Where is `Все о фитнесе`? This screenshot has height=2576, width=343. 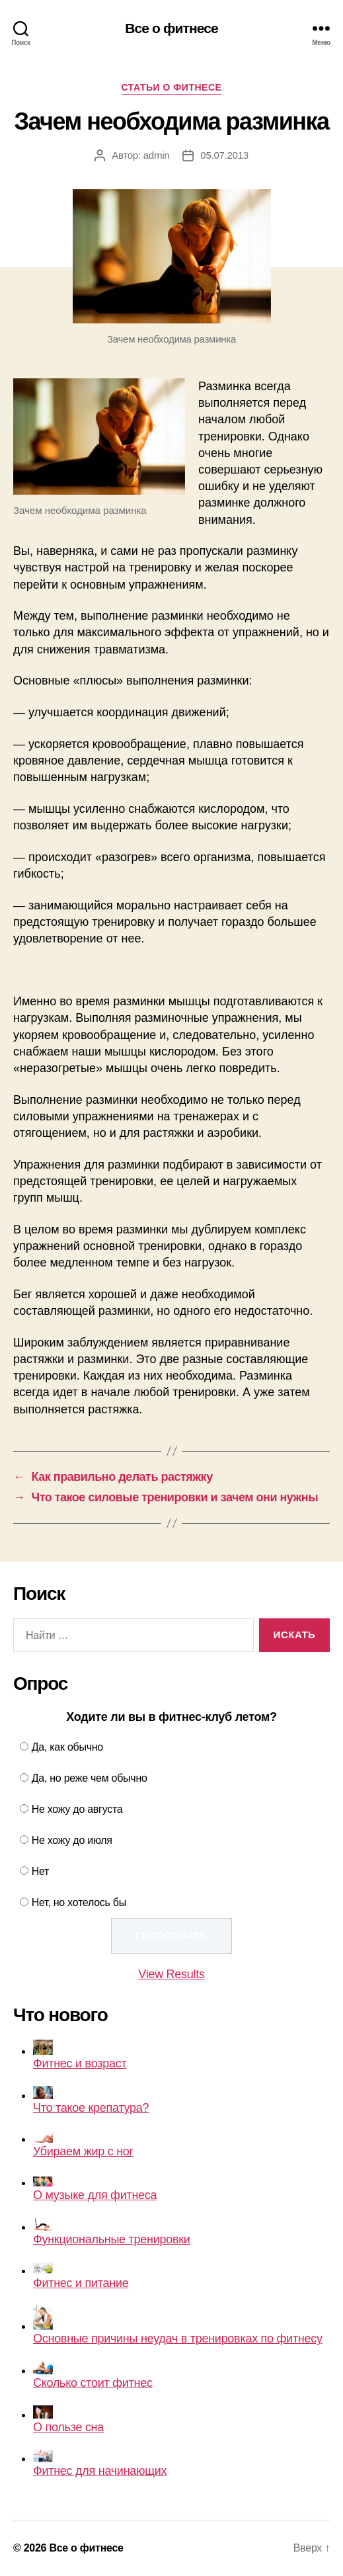
Все о фитнесе is located at coordinates (171, 28).